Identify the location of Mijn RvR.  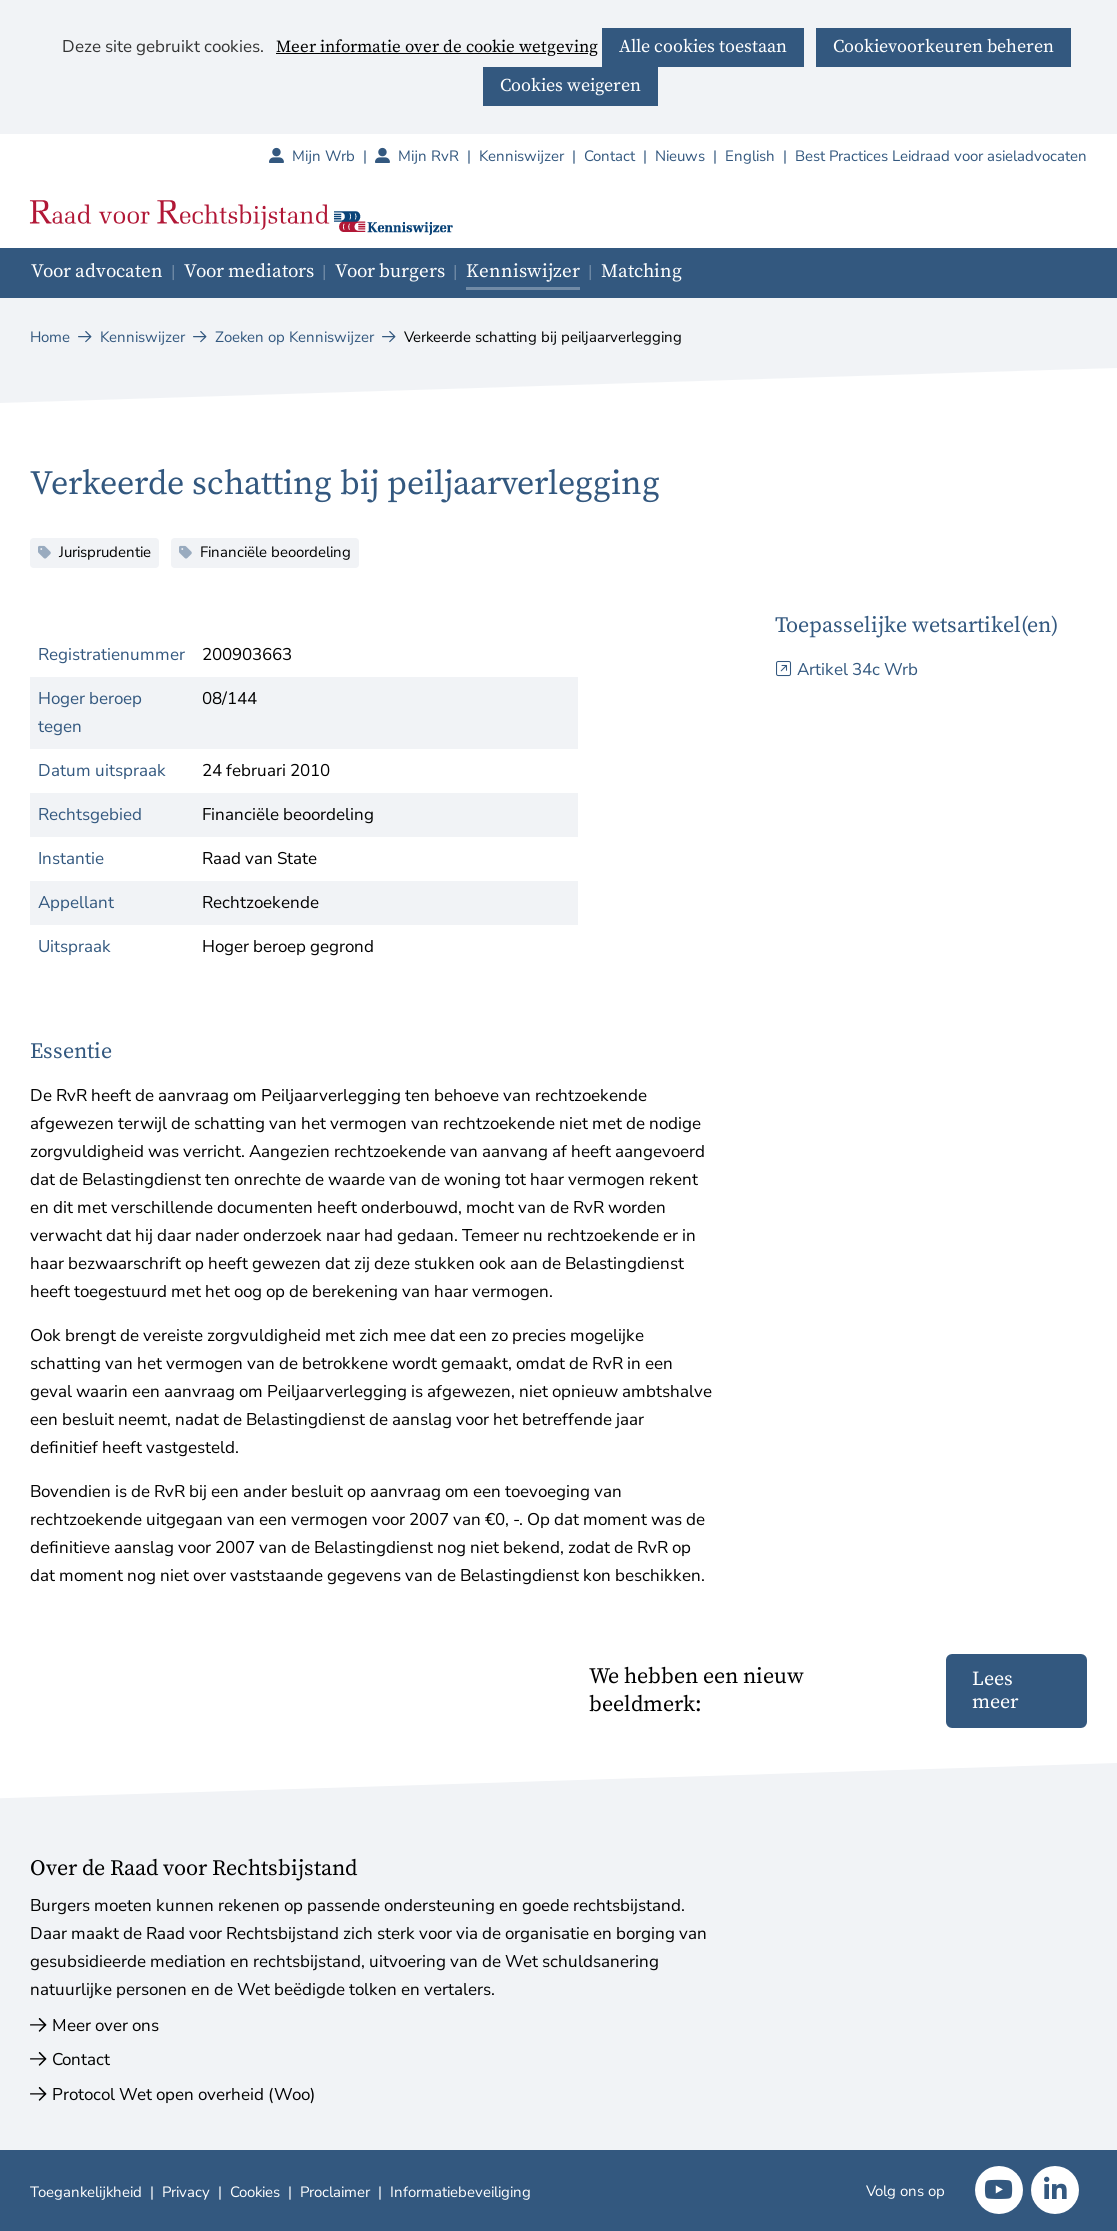
(438, 156).